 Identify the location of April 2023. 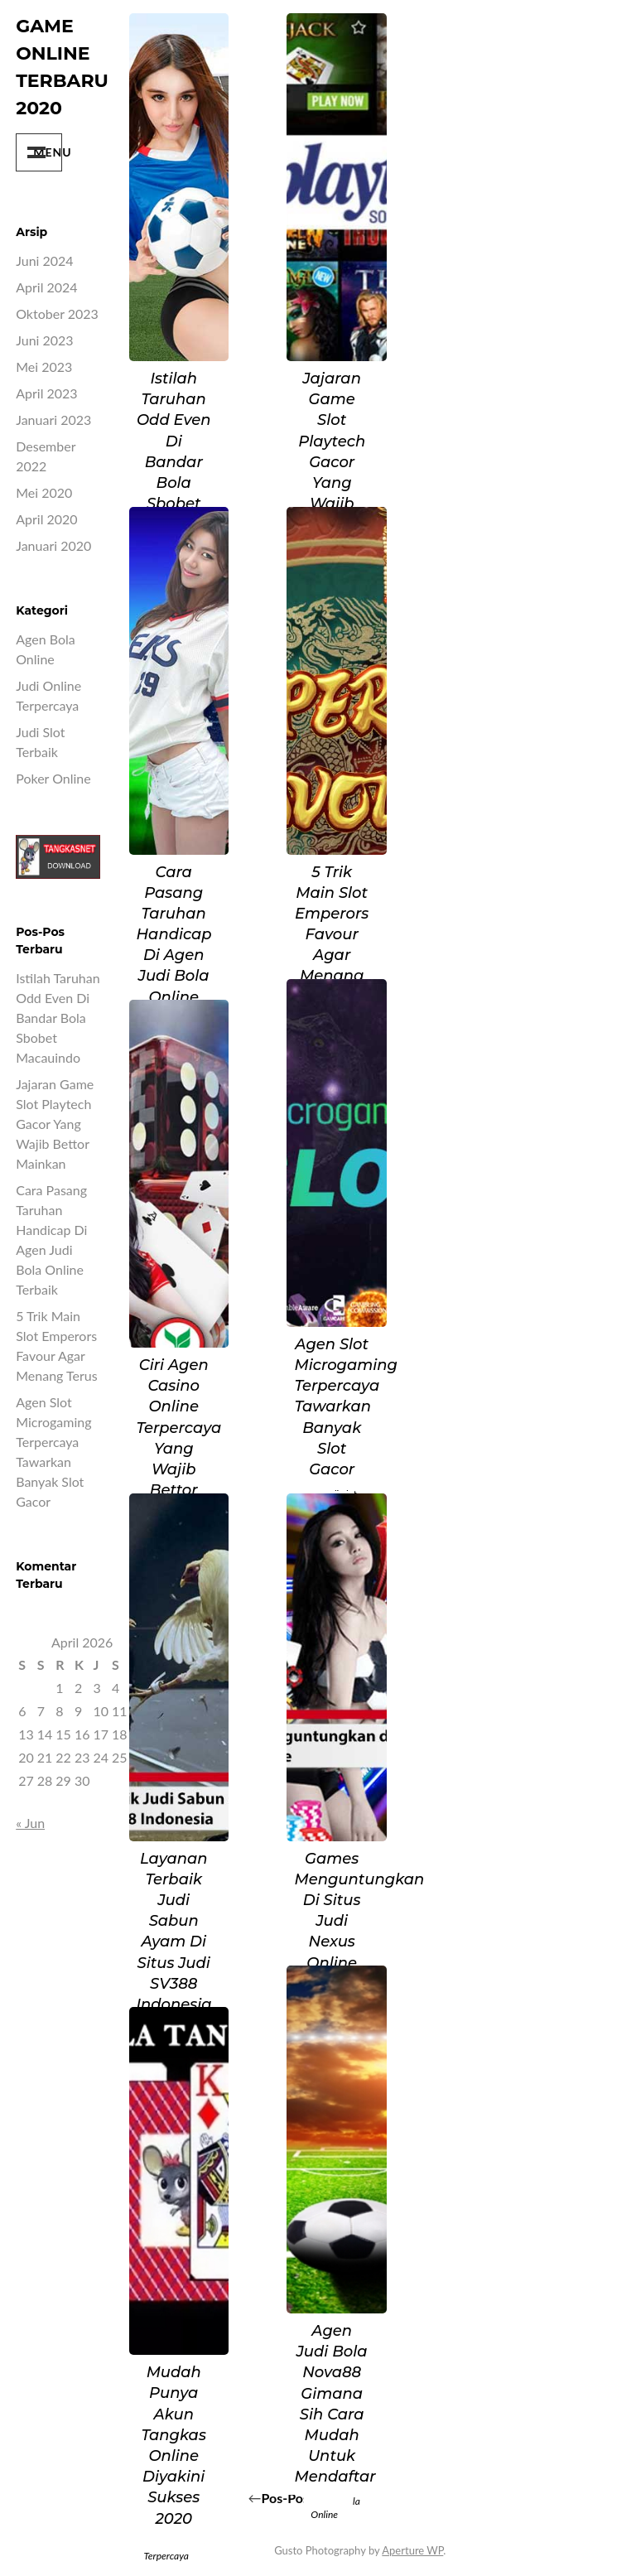
(46, 393).